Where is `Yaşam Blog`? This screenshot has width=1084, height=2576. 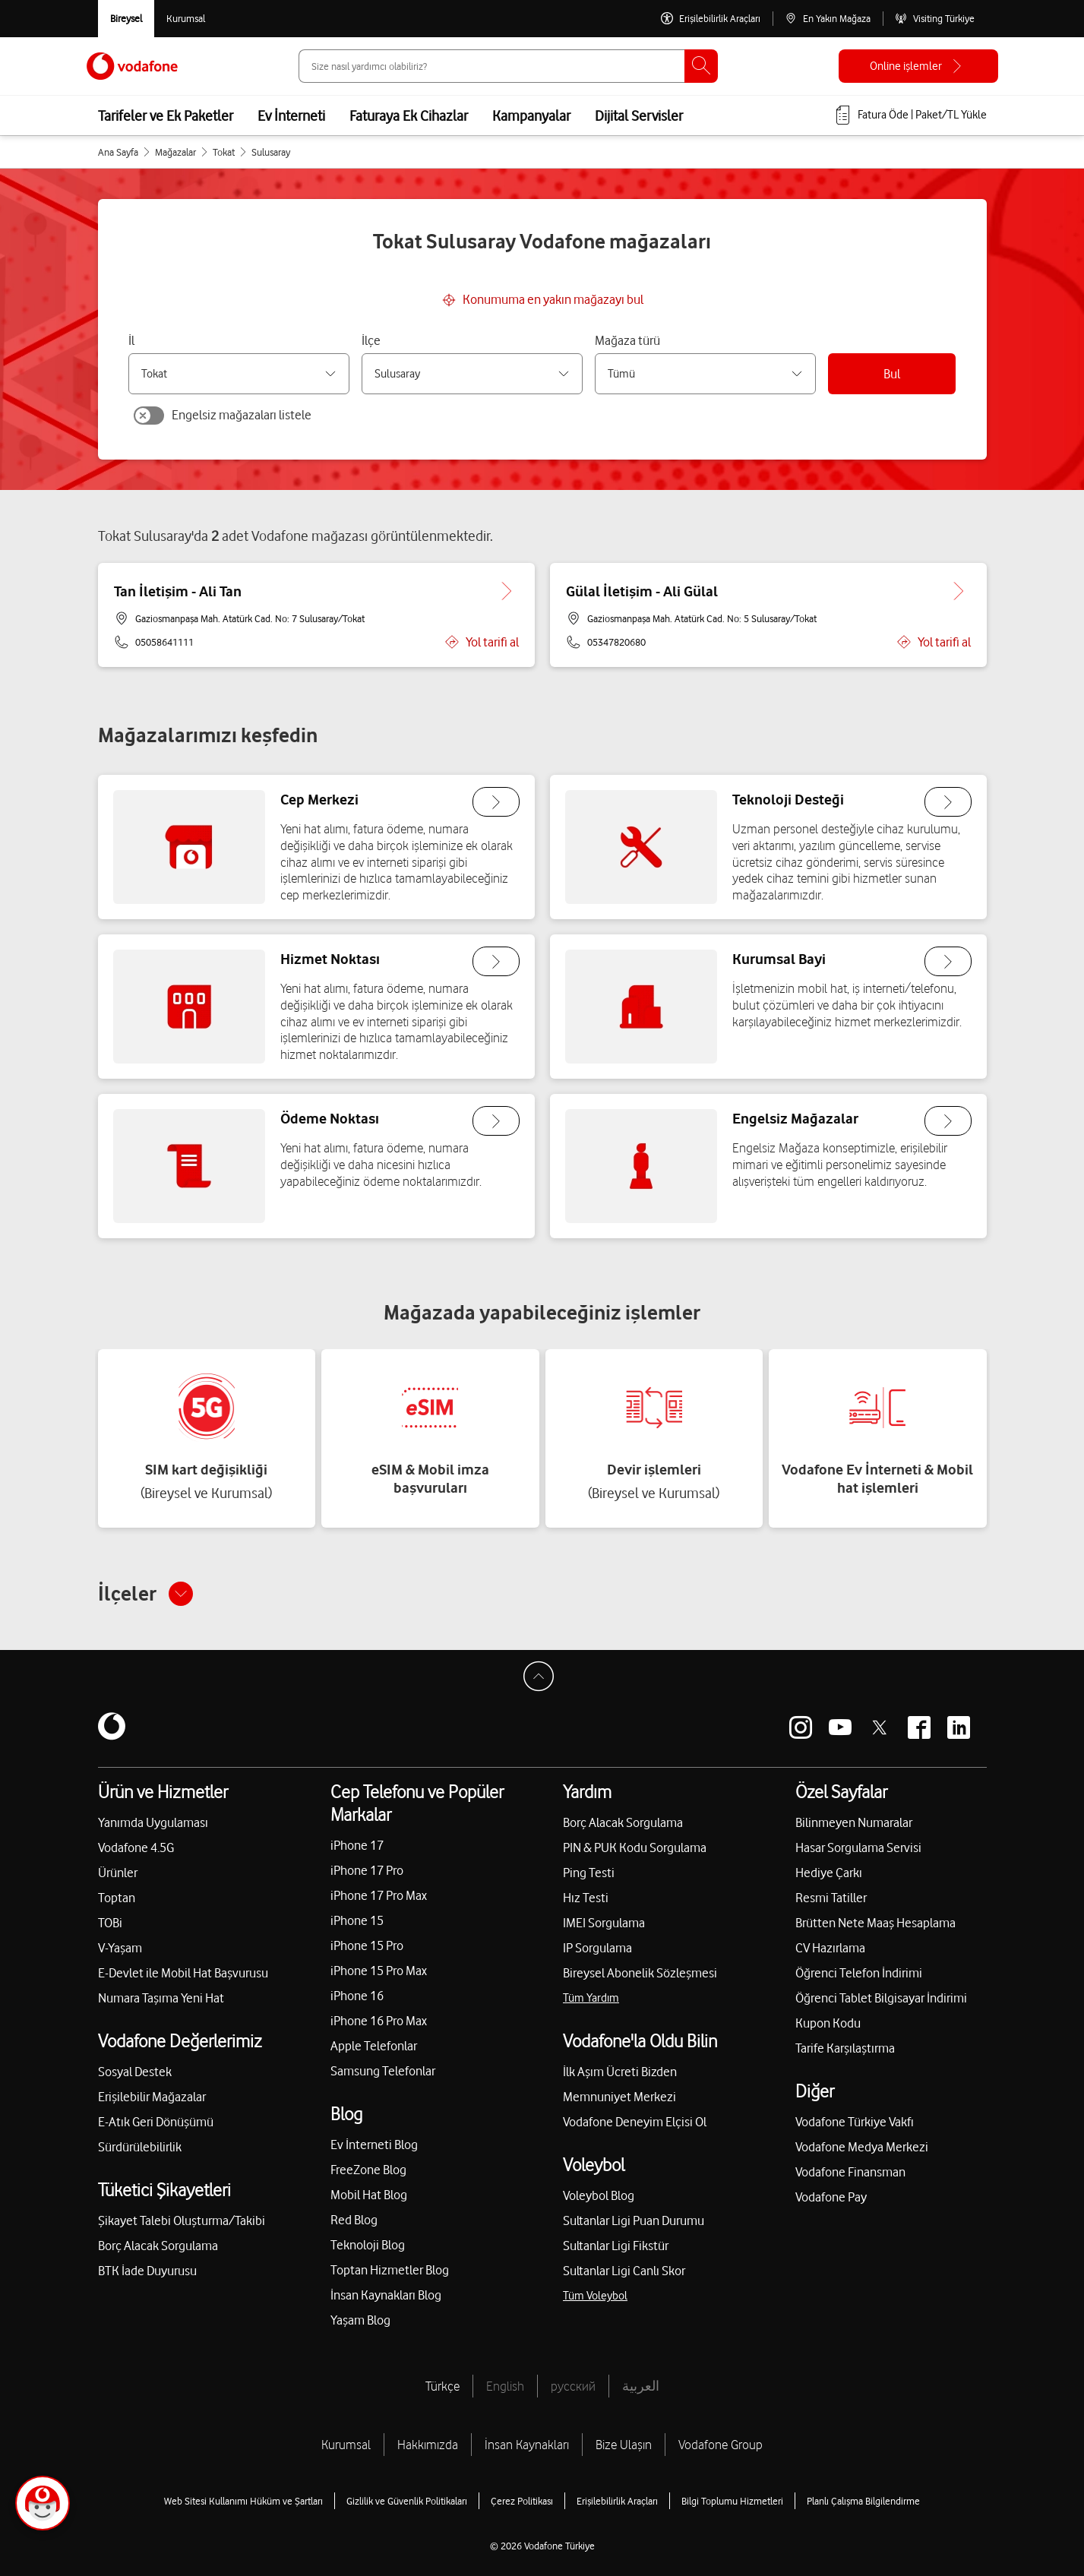
Yaşam Blog is located at coordinates (360, 2320).